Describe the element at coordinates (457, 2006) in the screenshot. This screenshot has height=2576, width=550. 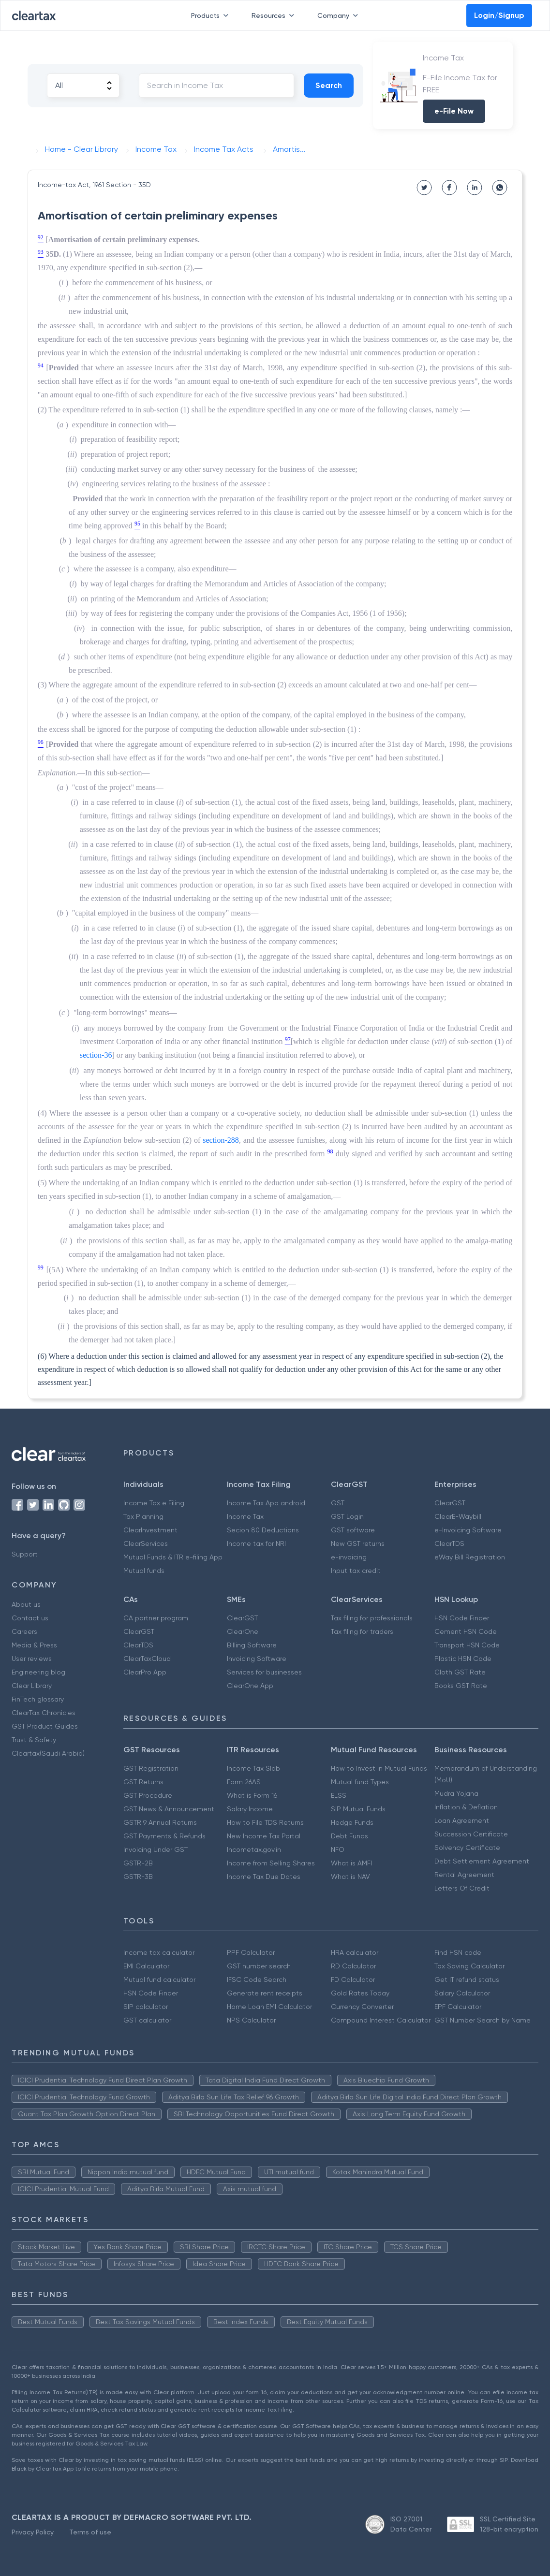
I see `EPF Calculator` at that location.